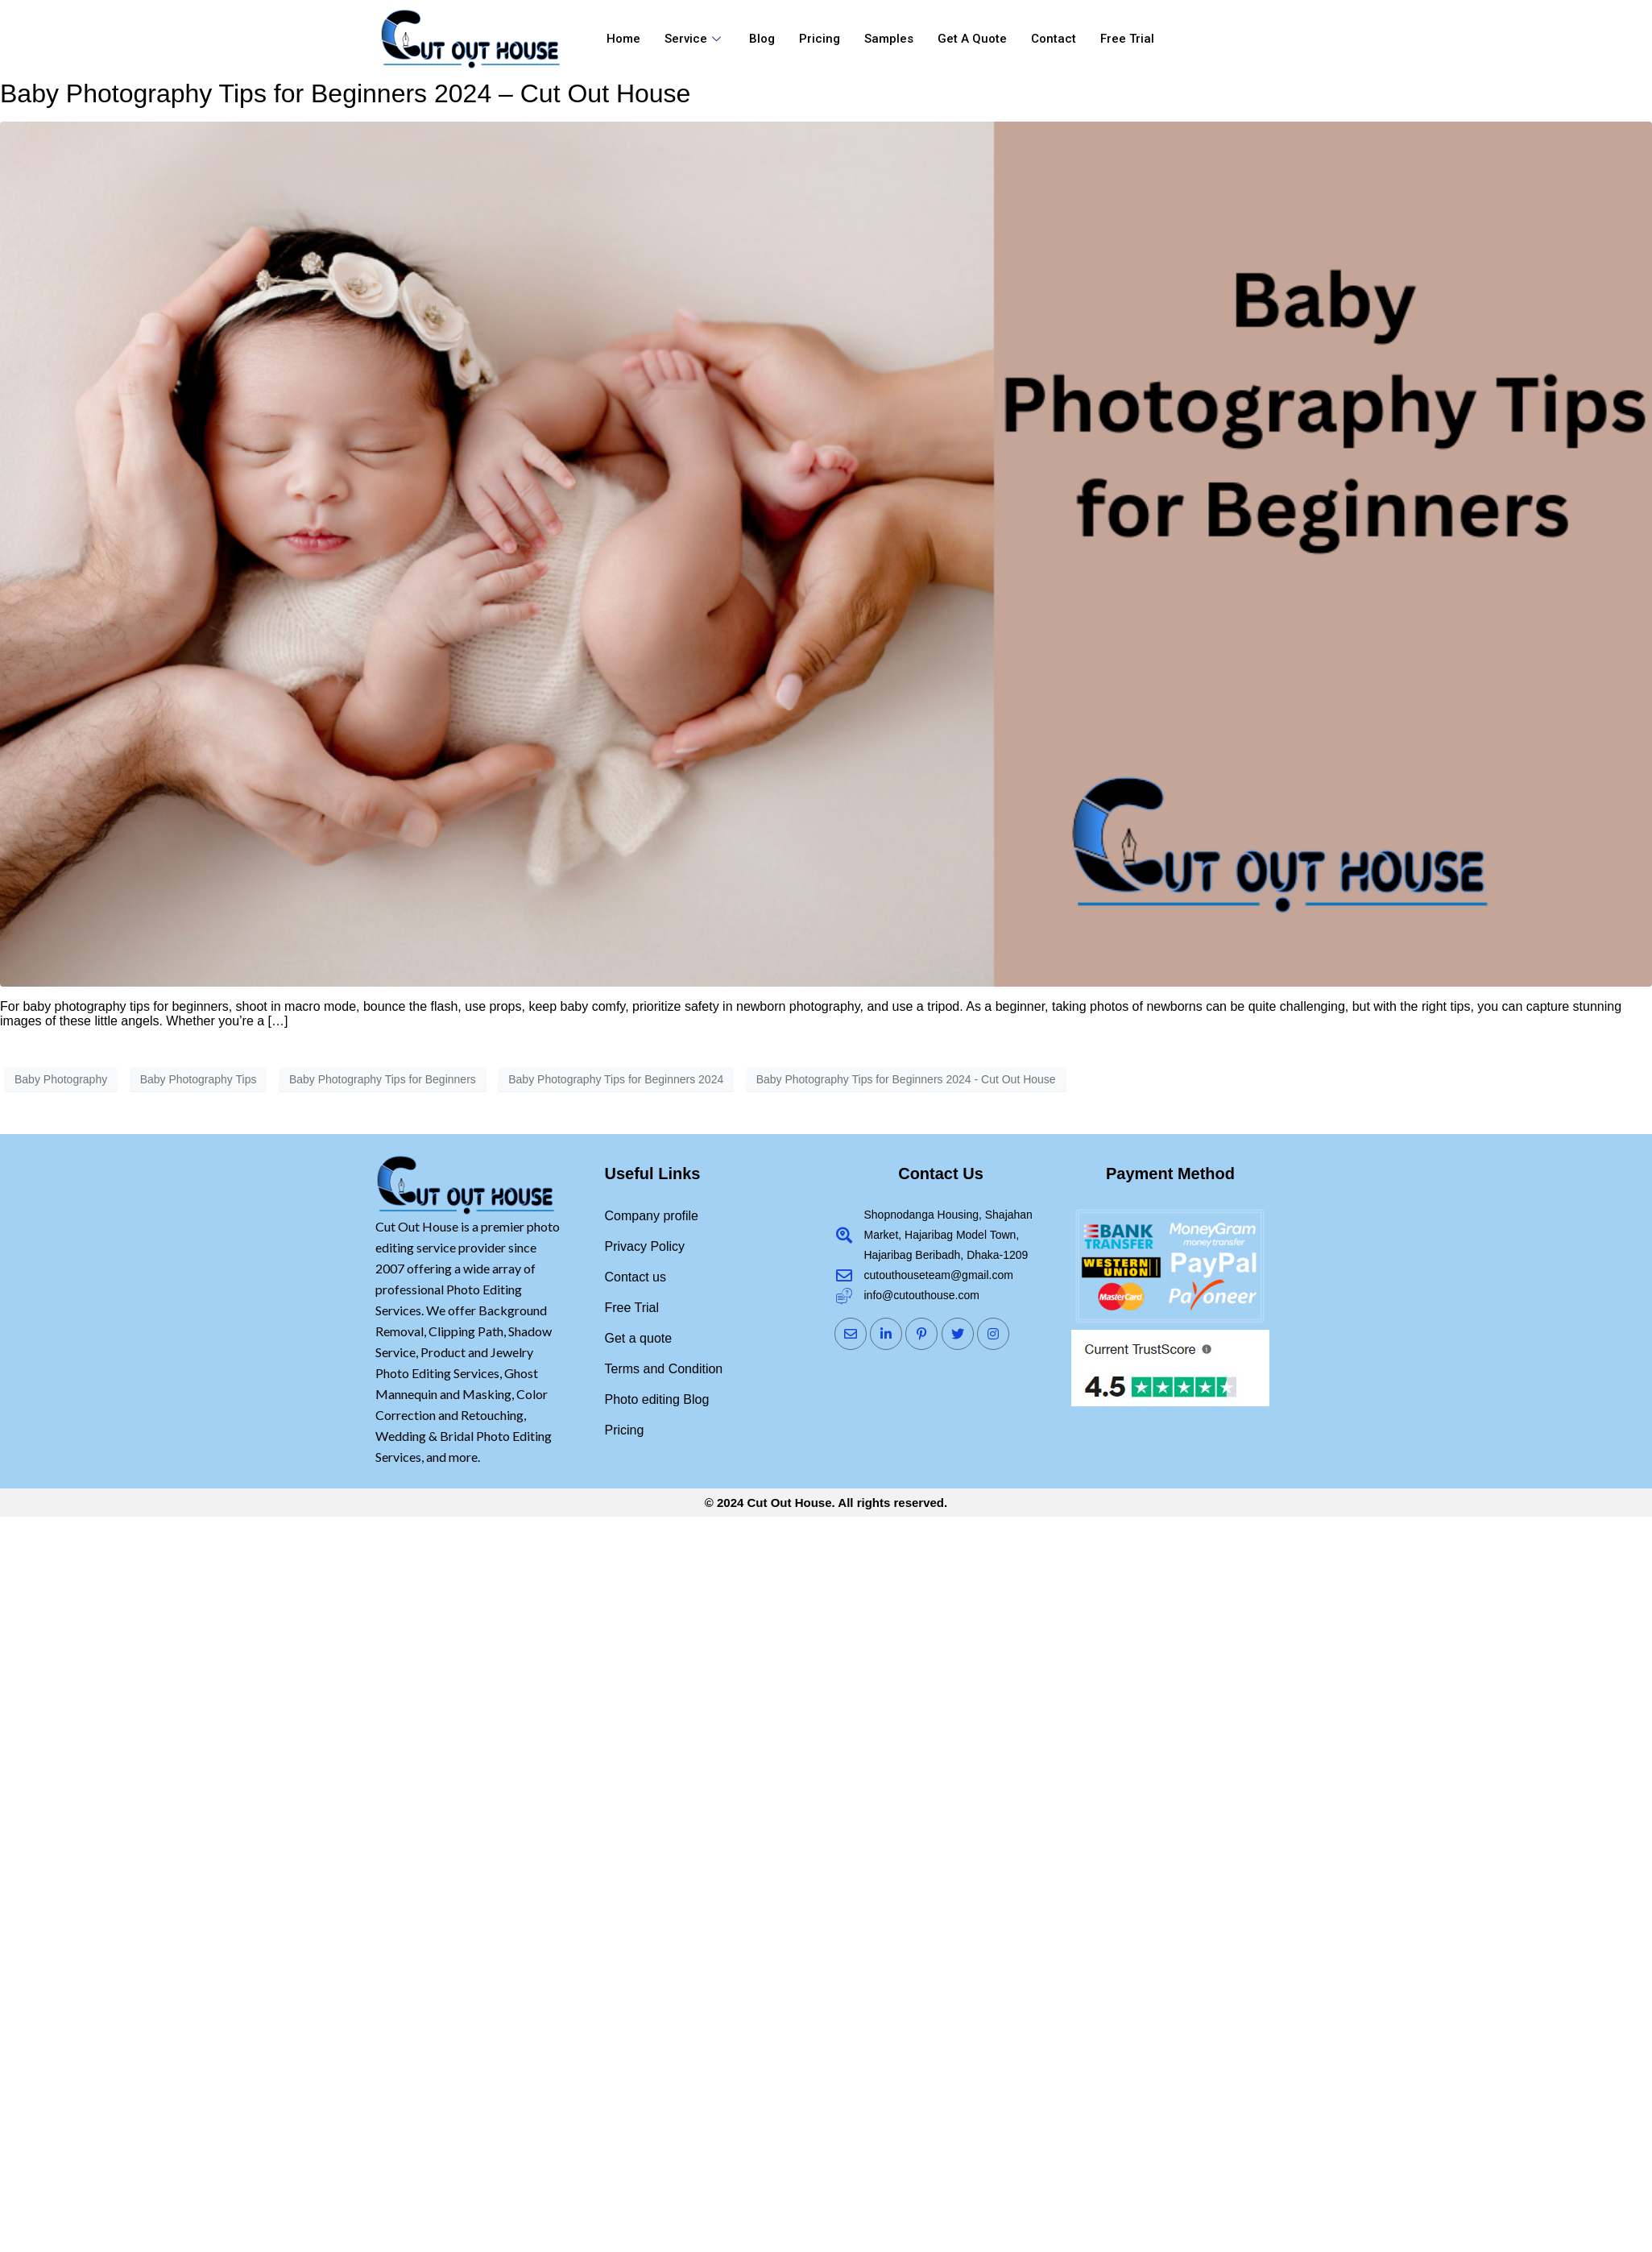 This screenshot has height=2252, width=1652. Describe the element at coordinates (615, 1079) in the screenshot. I see `Baby Photography Tips for Beginners 2024` at that location.